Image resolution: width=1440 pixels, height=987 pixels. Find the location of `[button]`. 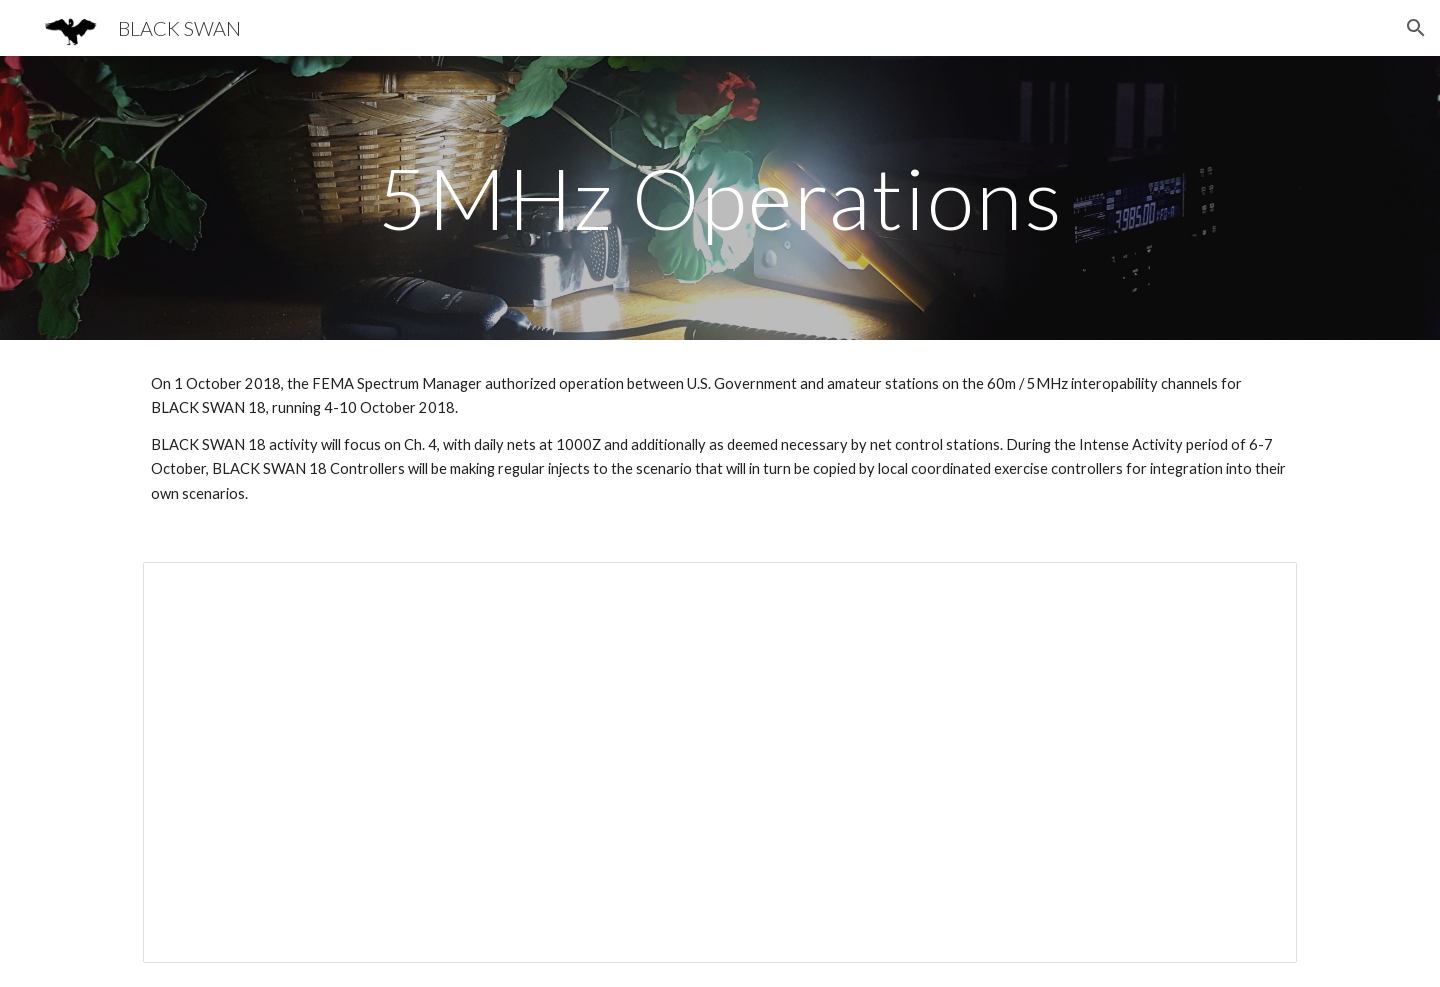

[button] is located at coordinates (1416, 28).